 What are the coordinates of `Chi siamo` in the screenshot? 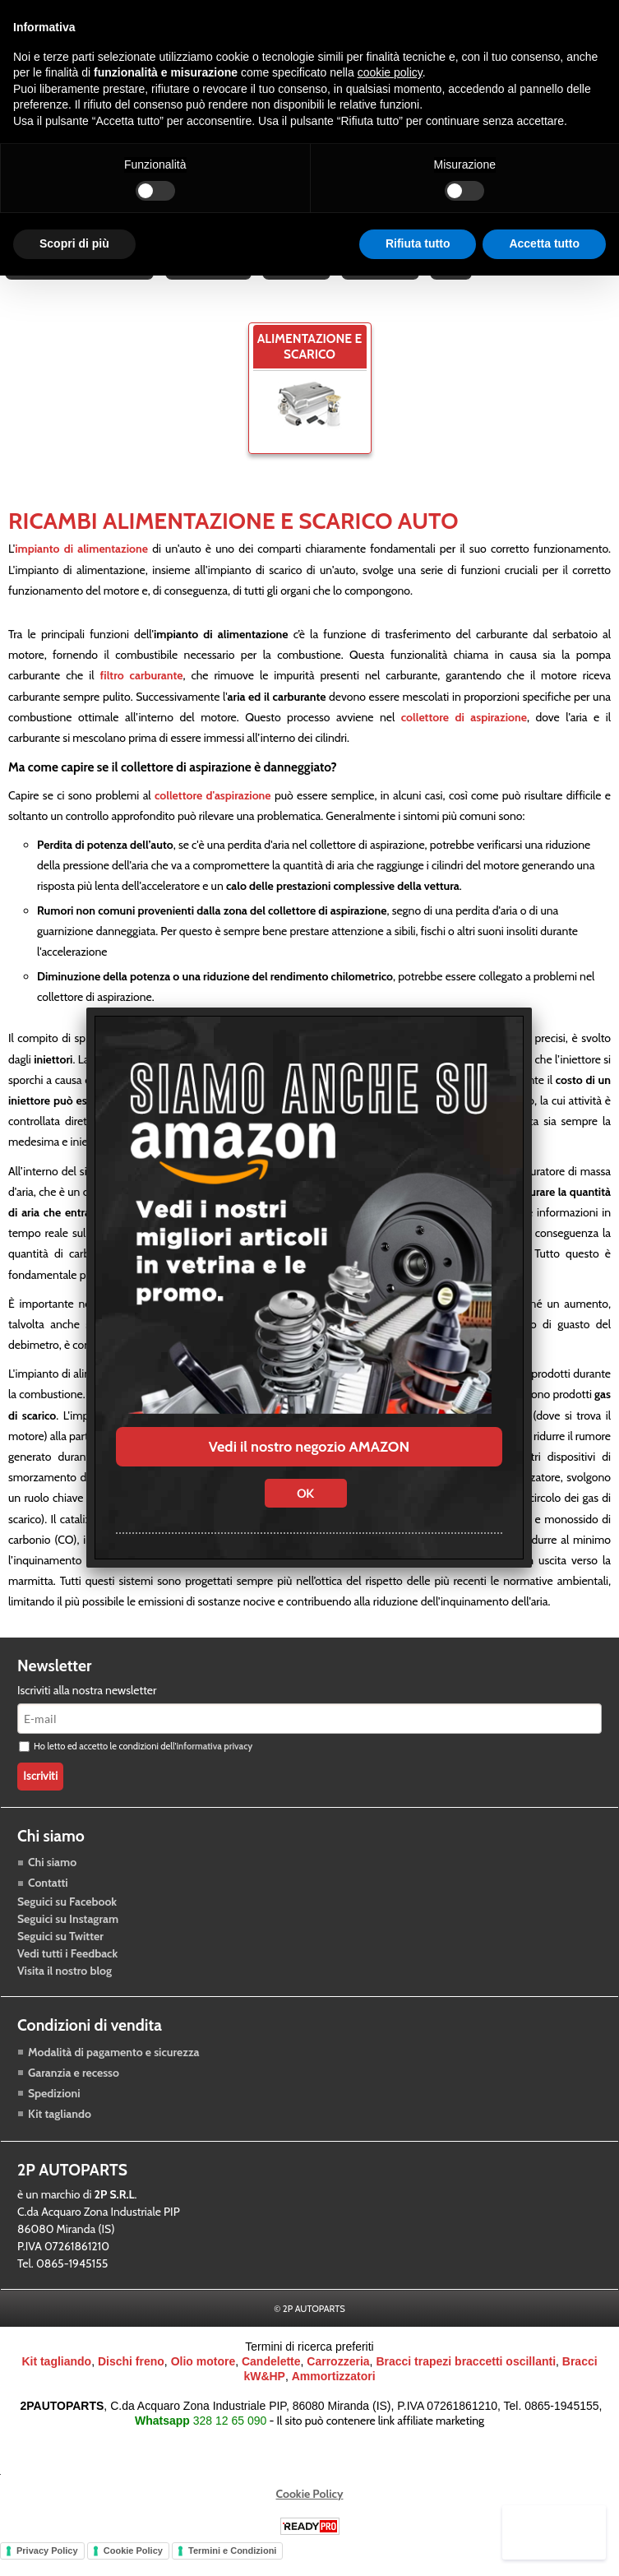 It's located at (52, 1884).